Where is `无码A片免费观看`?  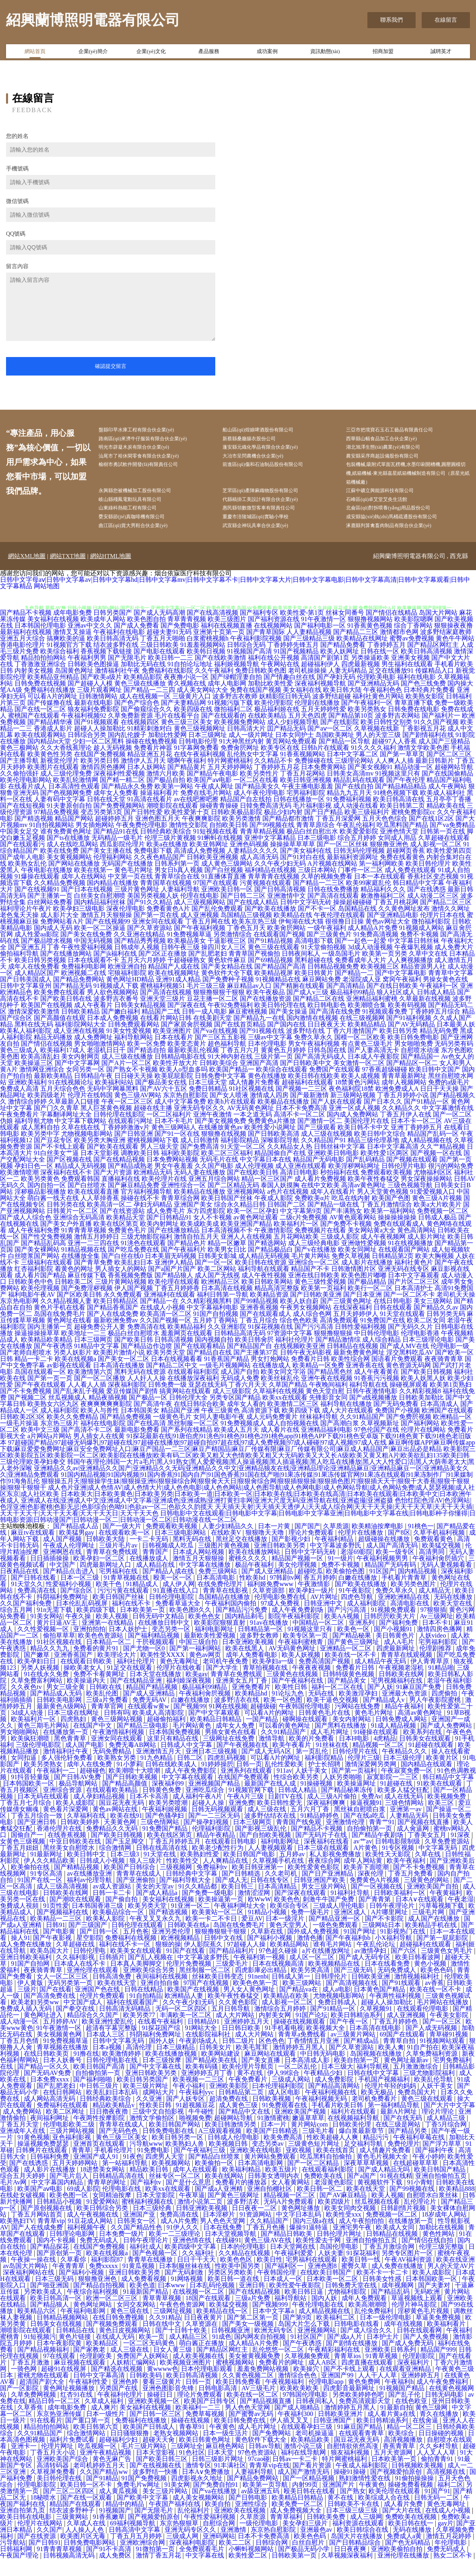
无码A片免费观看 is located at coordinates (289, 2218).